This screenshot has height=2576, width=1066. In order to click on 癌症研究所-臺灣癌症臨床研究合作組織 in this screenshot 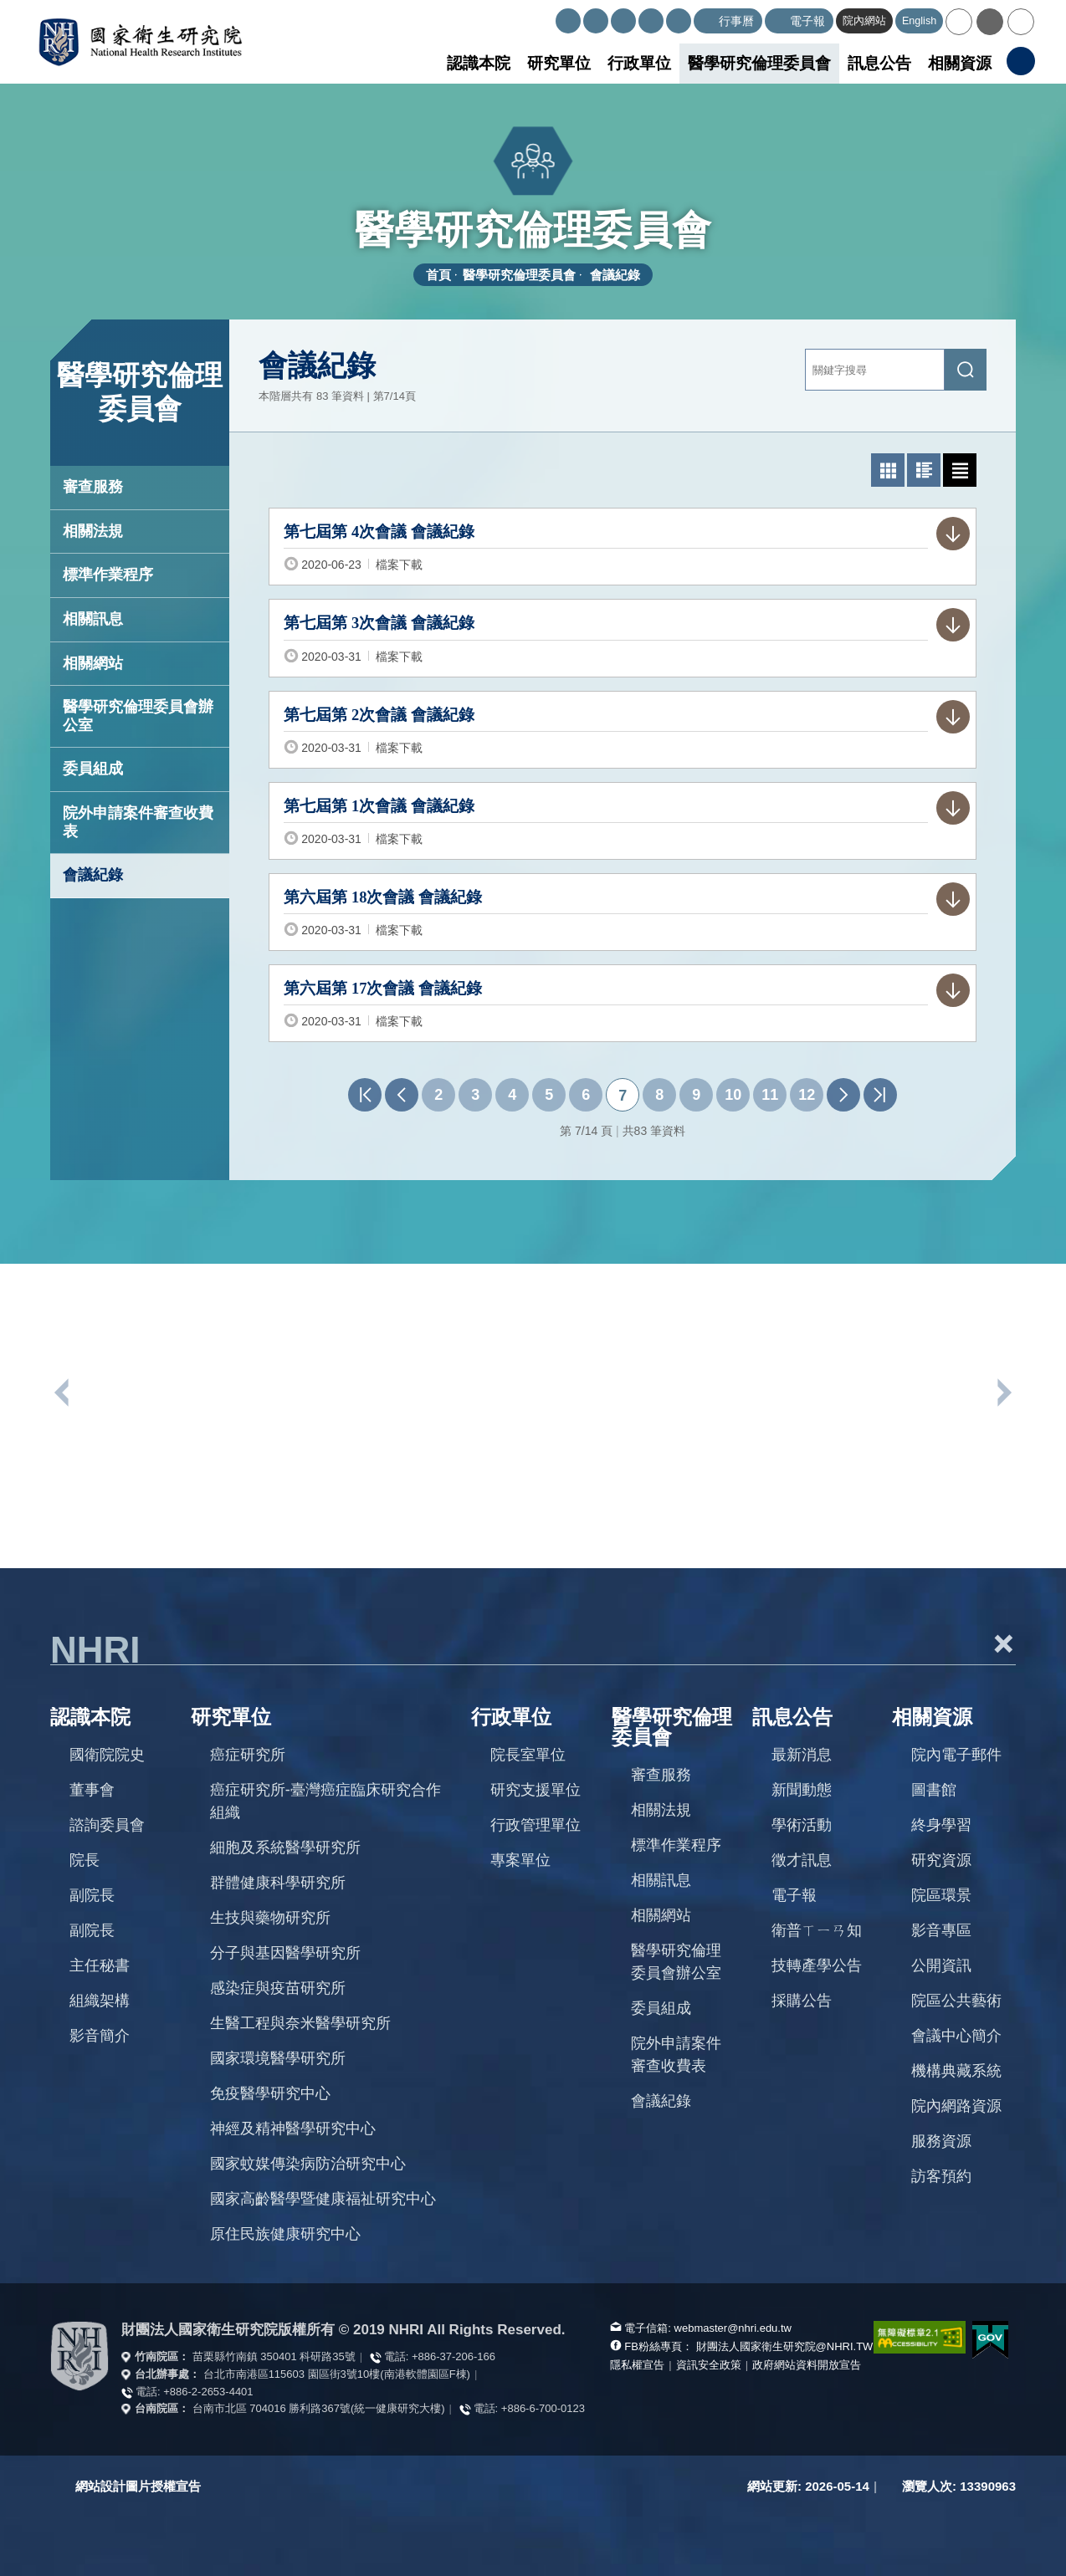, I will do `click(325, 1801)`.